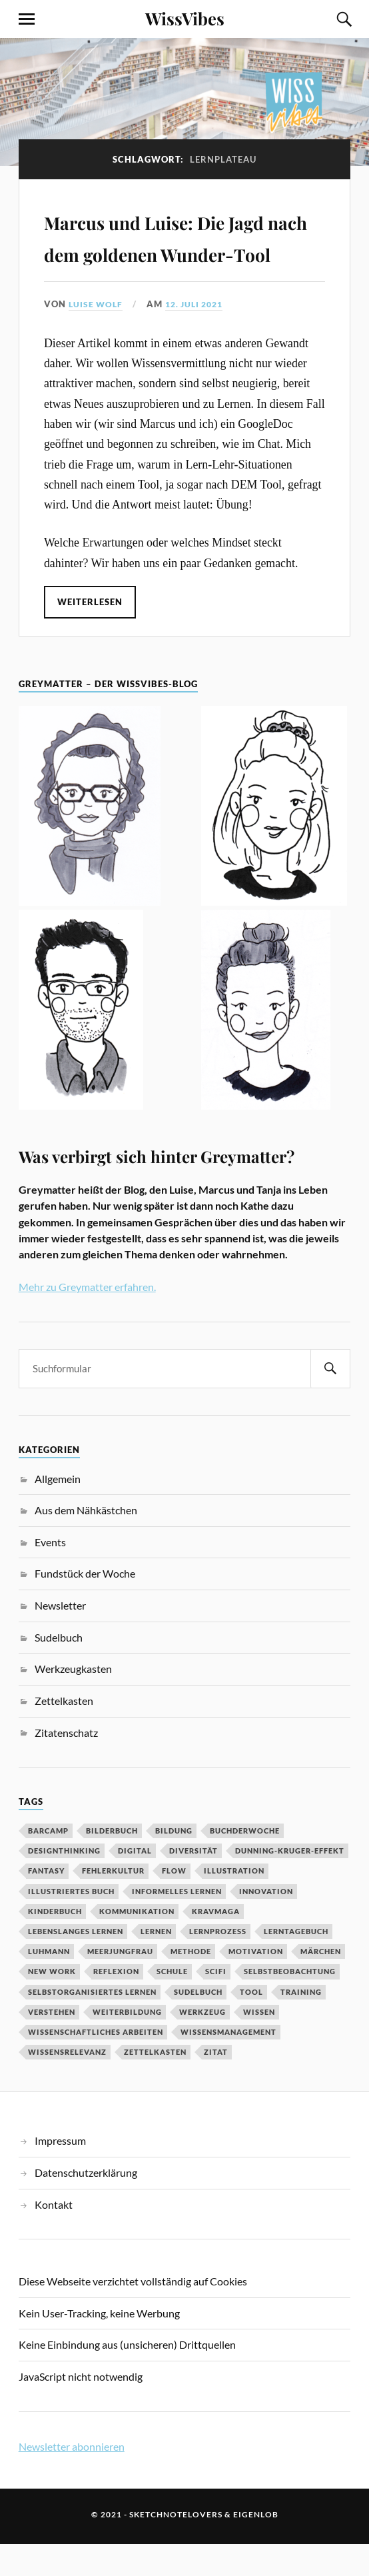 Image resolution: width=369 pixels, height=2576 pixels. I want to click on Dunning-Kruger-Effekt [Dunning-Kruger-Effekt (2 Einträge)], so click(289, 1882).